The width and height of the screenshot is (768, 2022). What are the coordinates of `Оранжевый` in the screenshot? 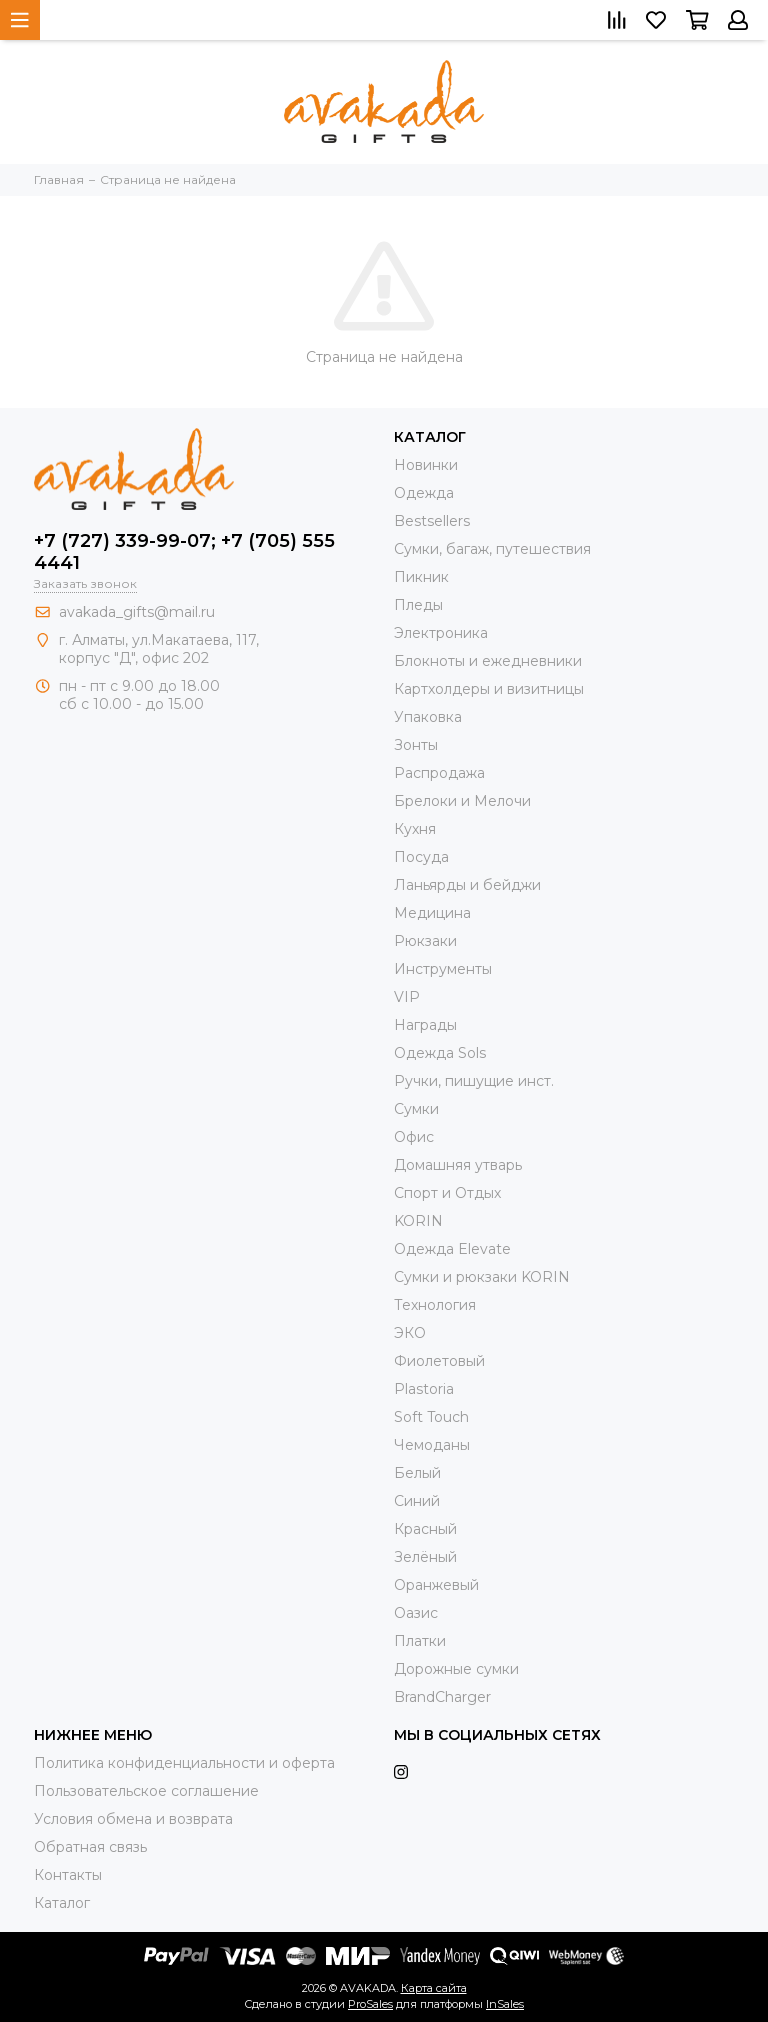 It's located at (436, 1585).